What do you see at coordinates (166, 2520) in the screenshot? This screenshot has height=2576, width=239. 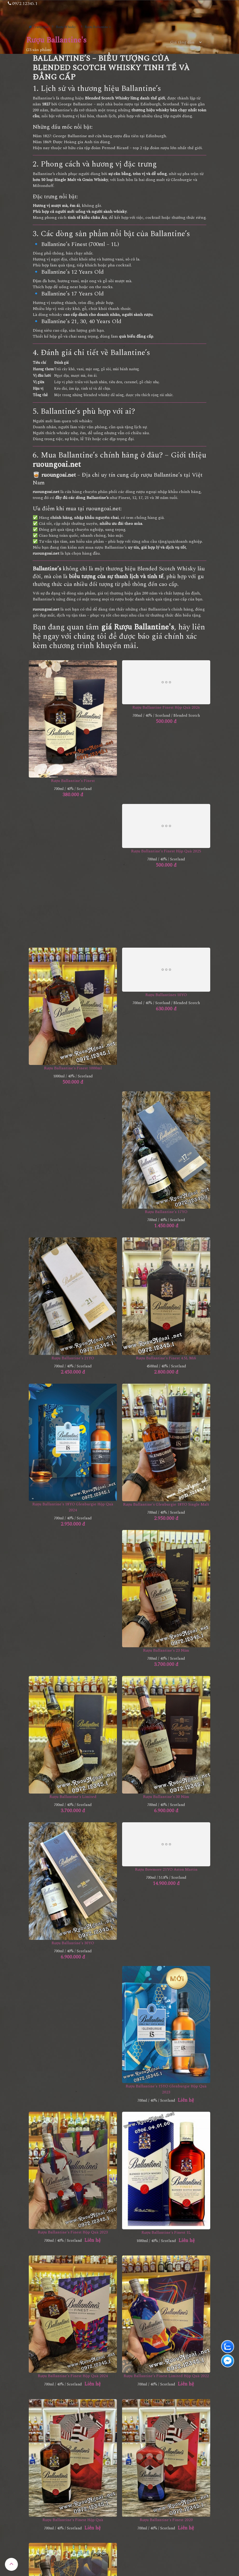 I see `Rượu Ballantine's Finest 2020` at bounding box center [166, 2520].